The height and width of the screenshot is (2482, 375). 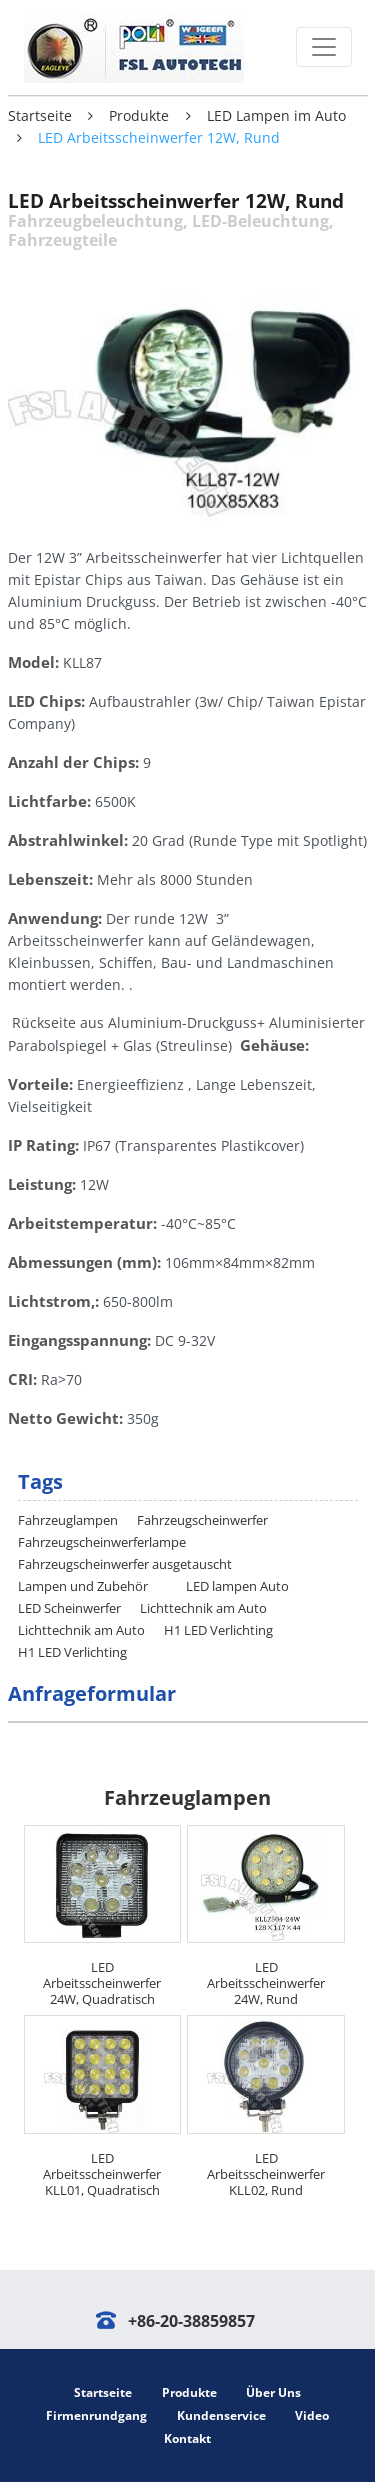 What do you see at coordinates (102, 1542) in the screenshot?
I see `Fahrzeugscheinwerferlampe` at bounding box center [102, 1542].